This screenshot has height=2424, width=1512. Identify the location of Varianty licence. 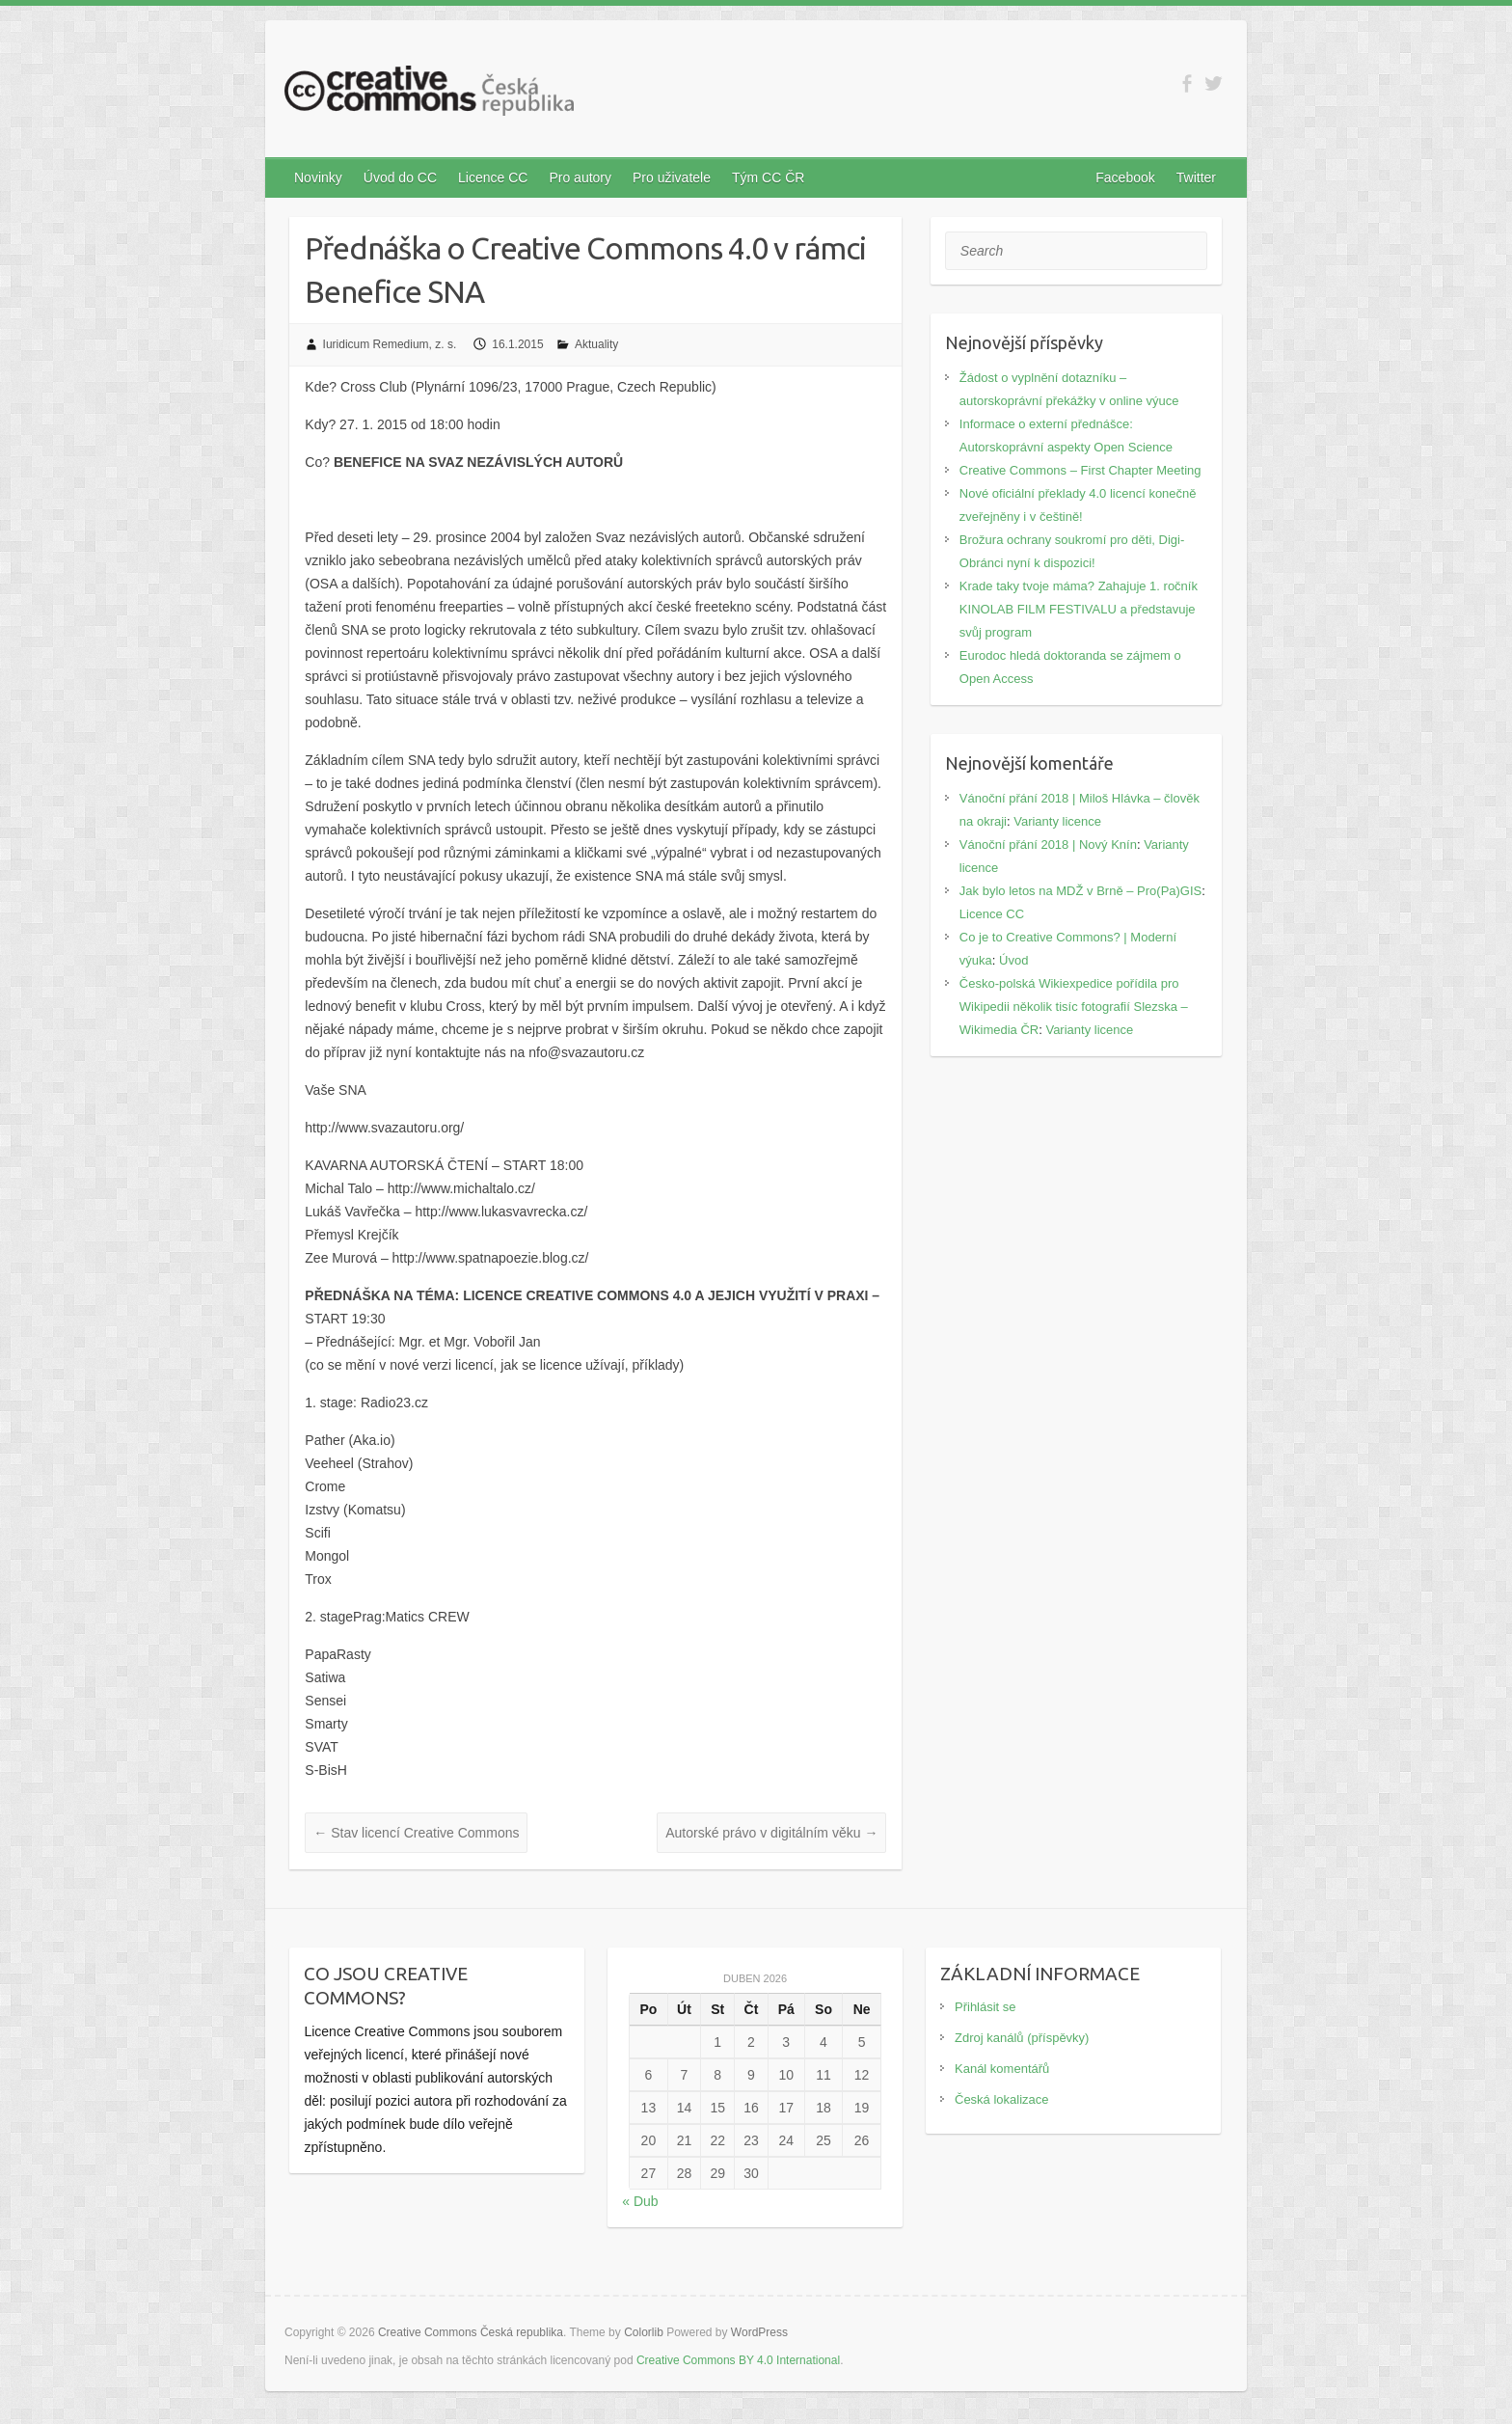
(1057, 821).